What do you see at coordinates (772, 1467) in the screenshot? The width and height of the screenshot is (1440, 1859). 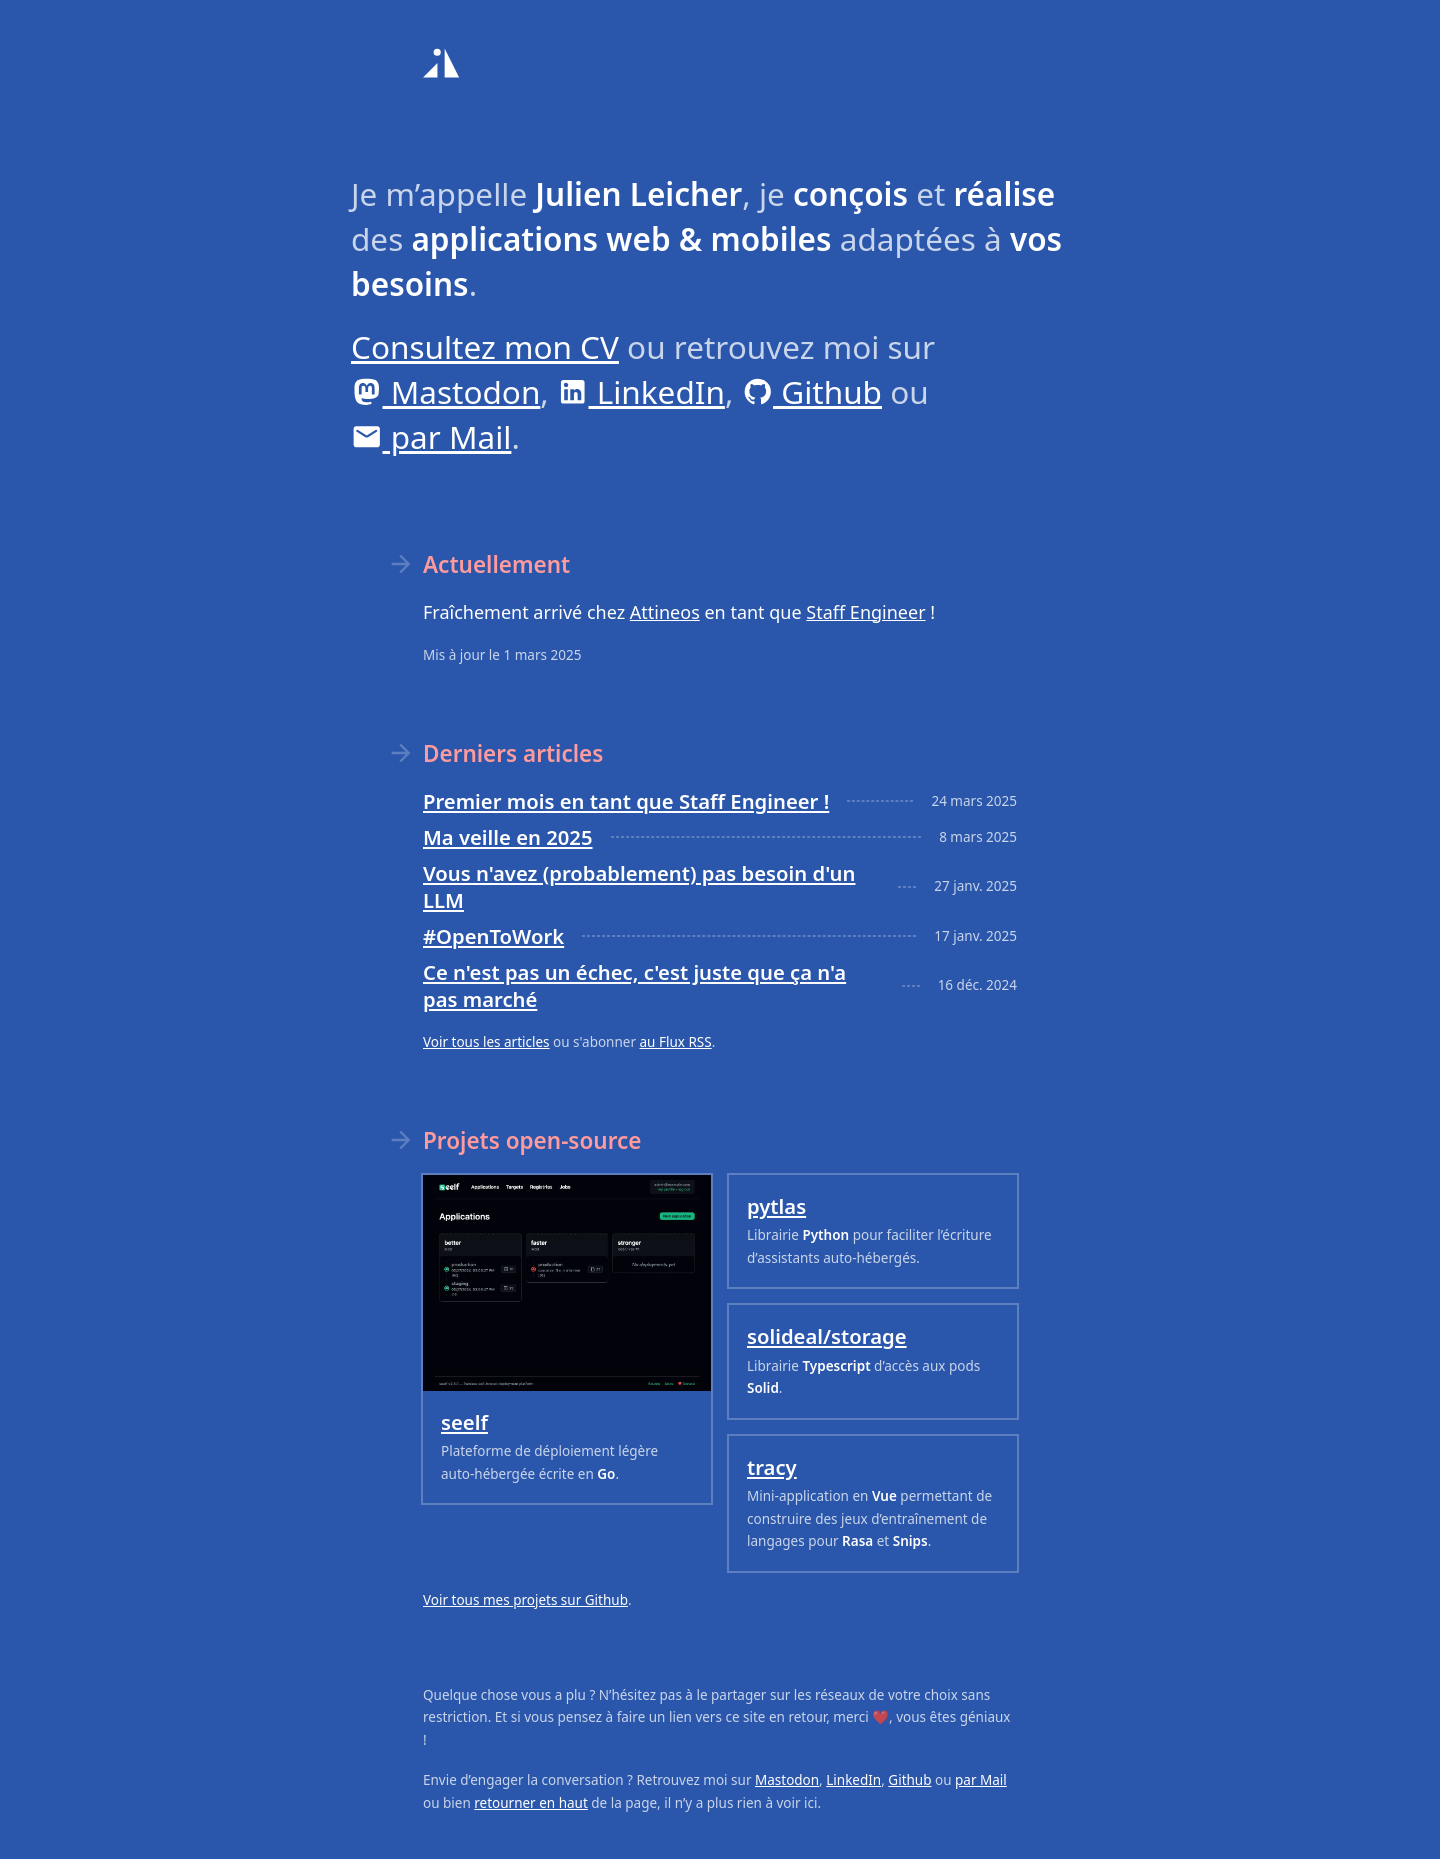 I see `tracy` at bounding box center [772, 1467].